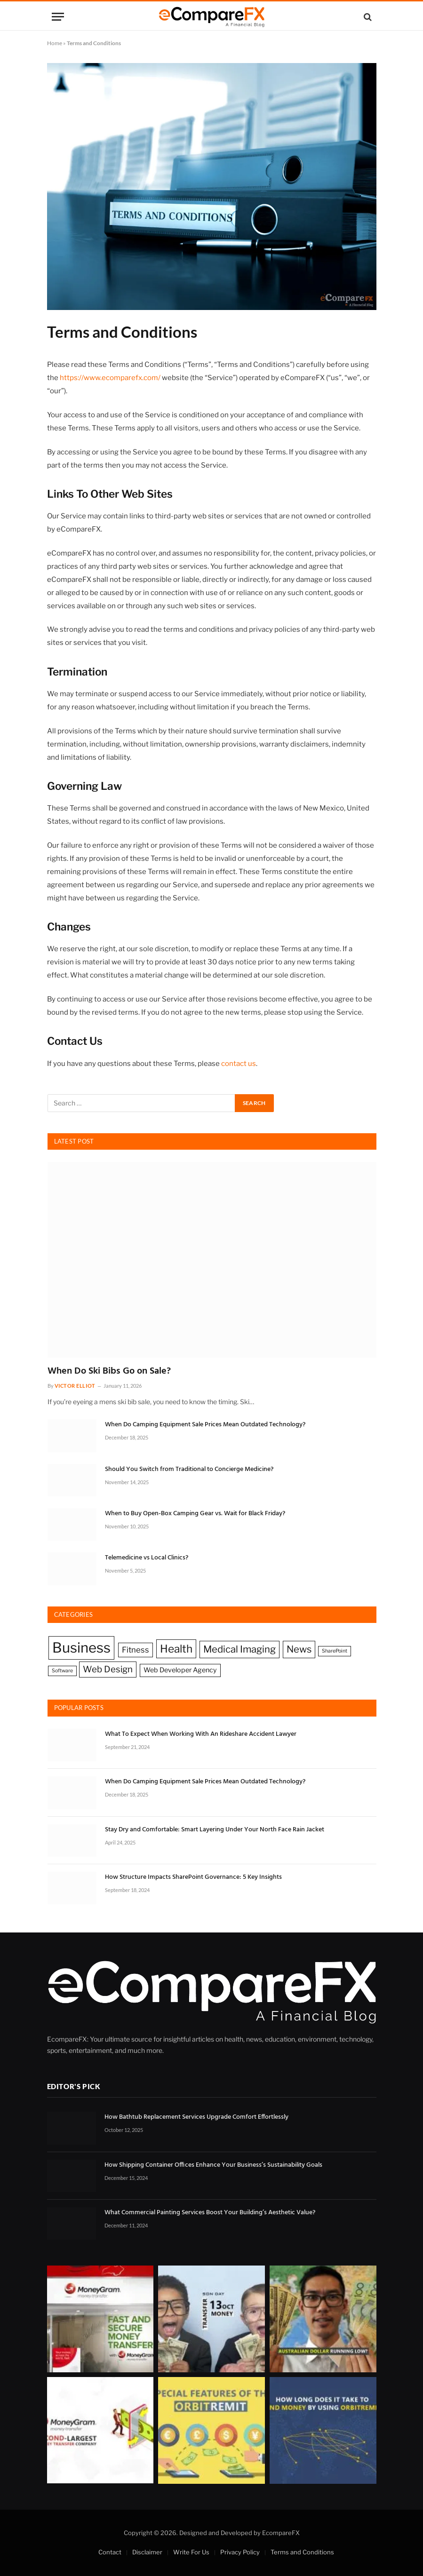 The width and height of the screenshot is (423, 2576). Describe the element at coordinates (193, 1877) in the screenshot. I see `How Structure Impacts SharePoint Governance: 5 Key Insights` at that location.